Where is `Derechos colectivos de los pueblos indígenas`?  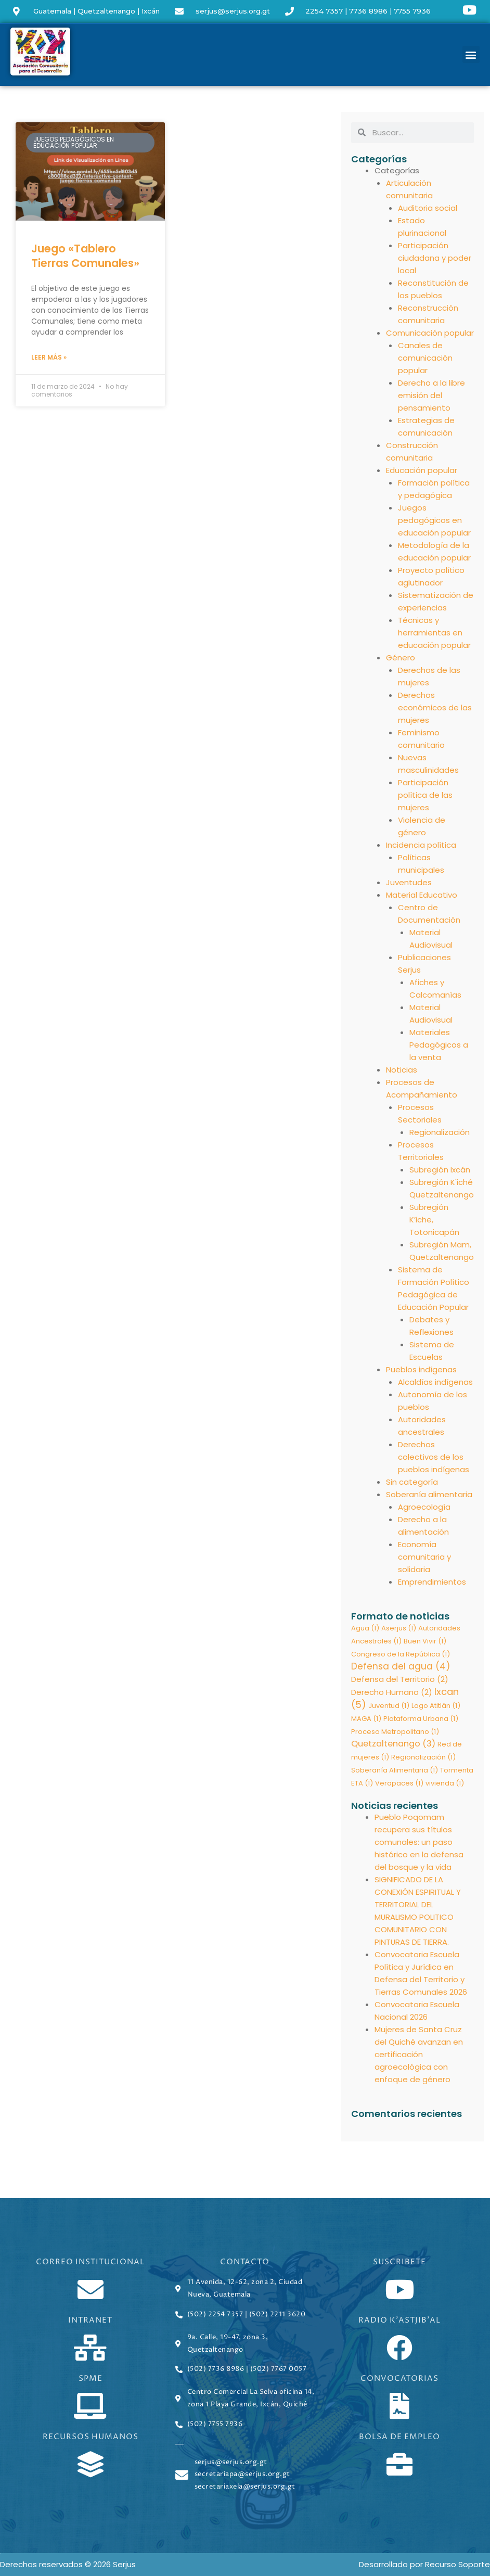 Derechos colectivos de los pueblos indígenas is located at coordinates (433, 1457).